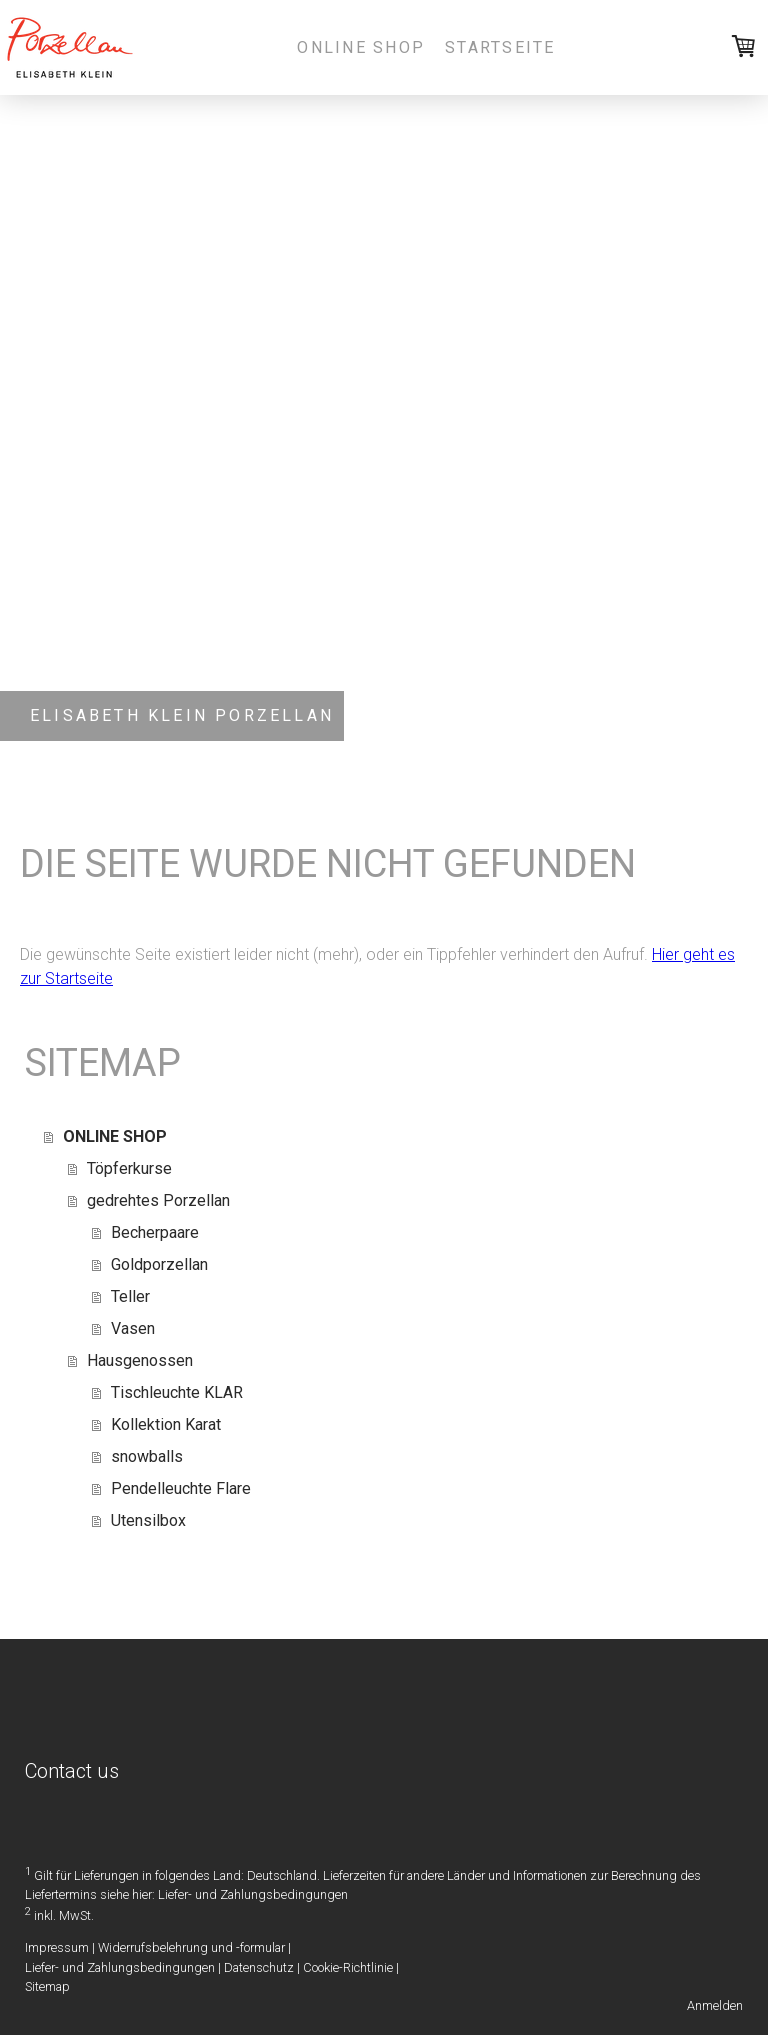  Describe the element at coordinates (181, 1488) in the screenshot. I see `Pendelleuchte Flare` at that location.